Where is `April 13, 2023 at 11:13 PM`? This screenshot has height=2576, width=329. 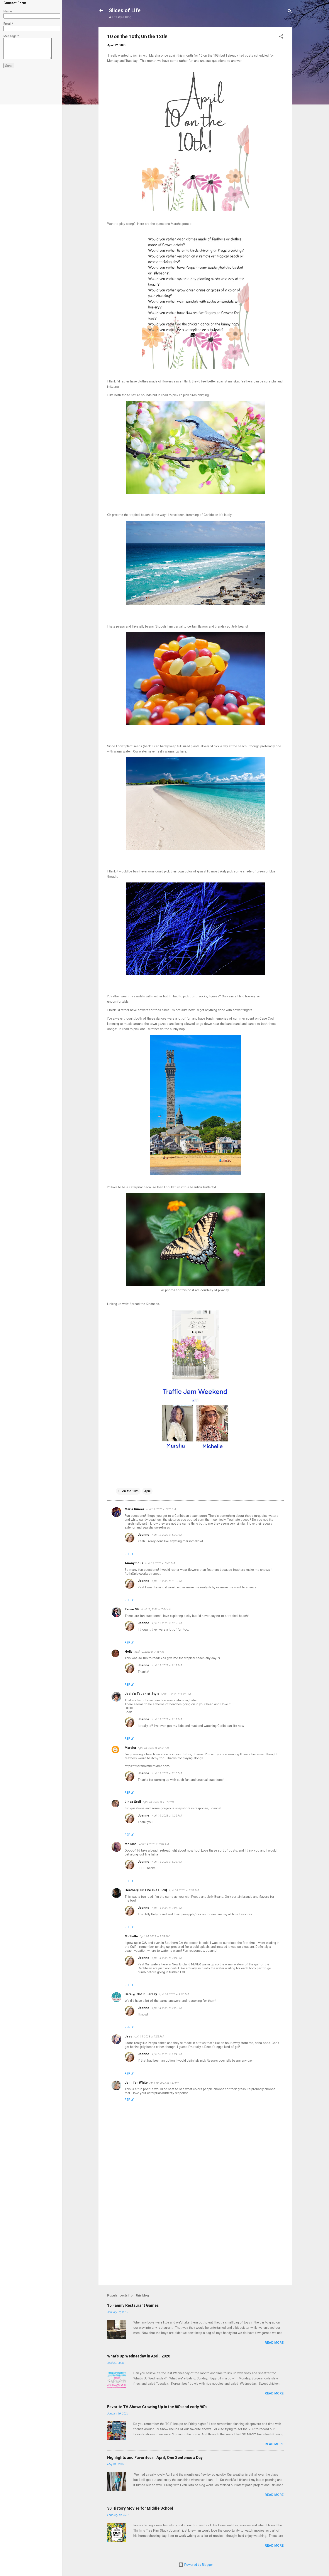 April 13, 2023 at 11:13 PM is located at coordinates (158, 1801).